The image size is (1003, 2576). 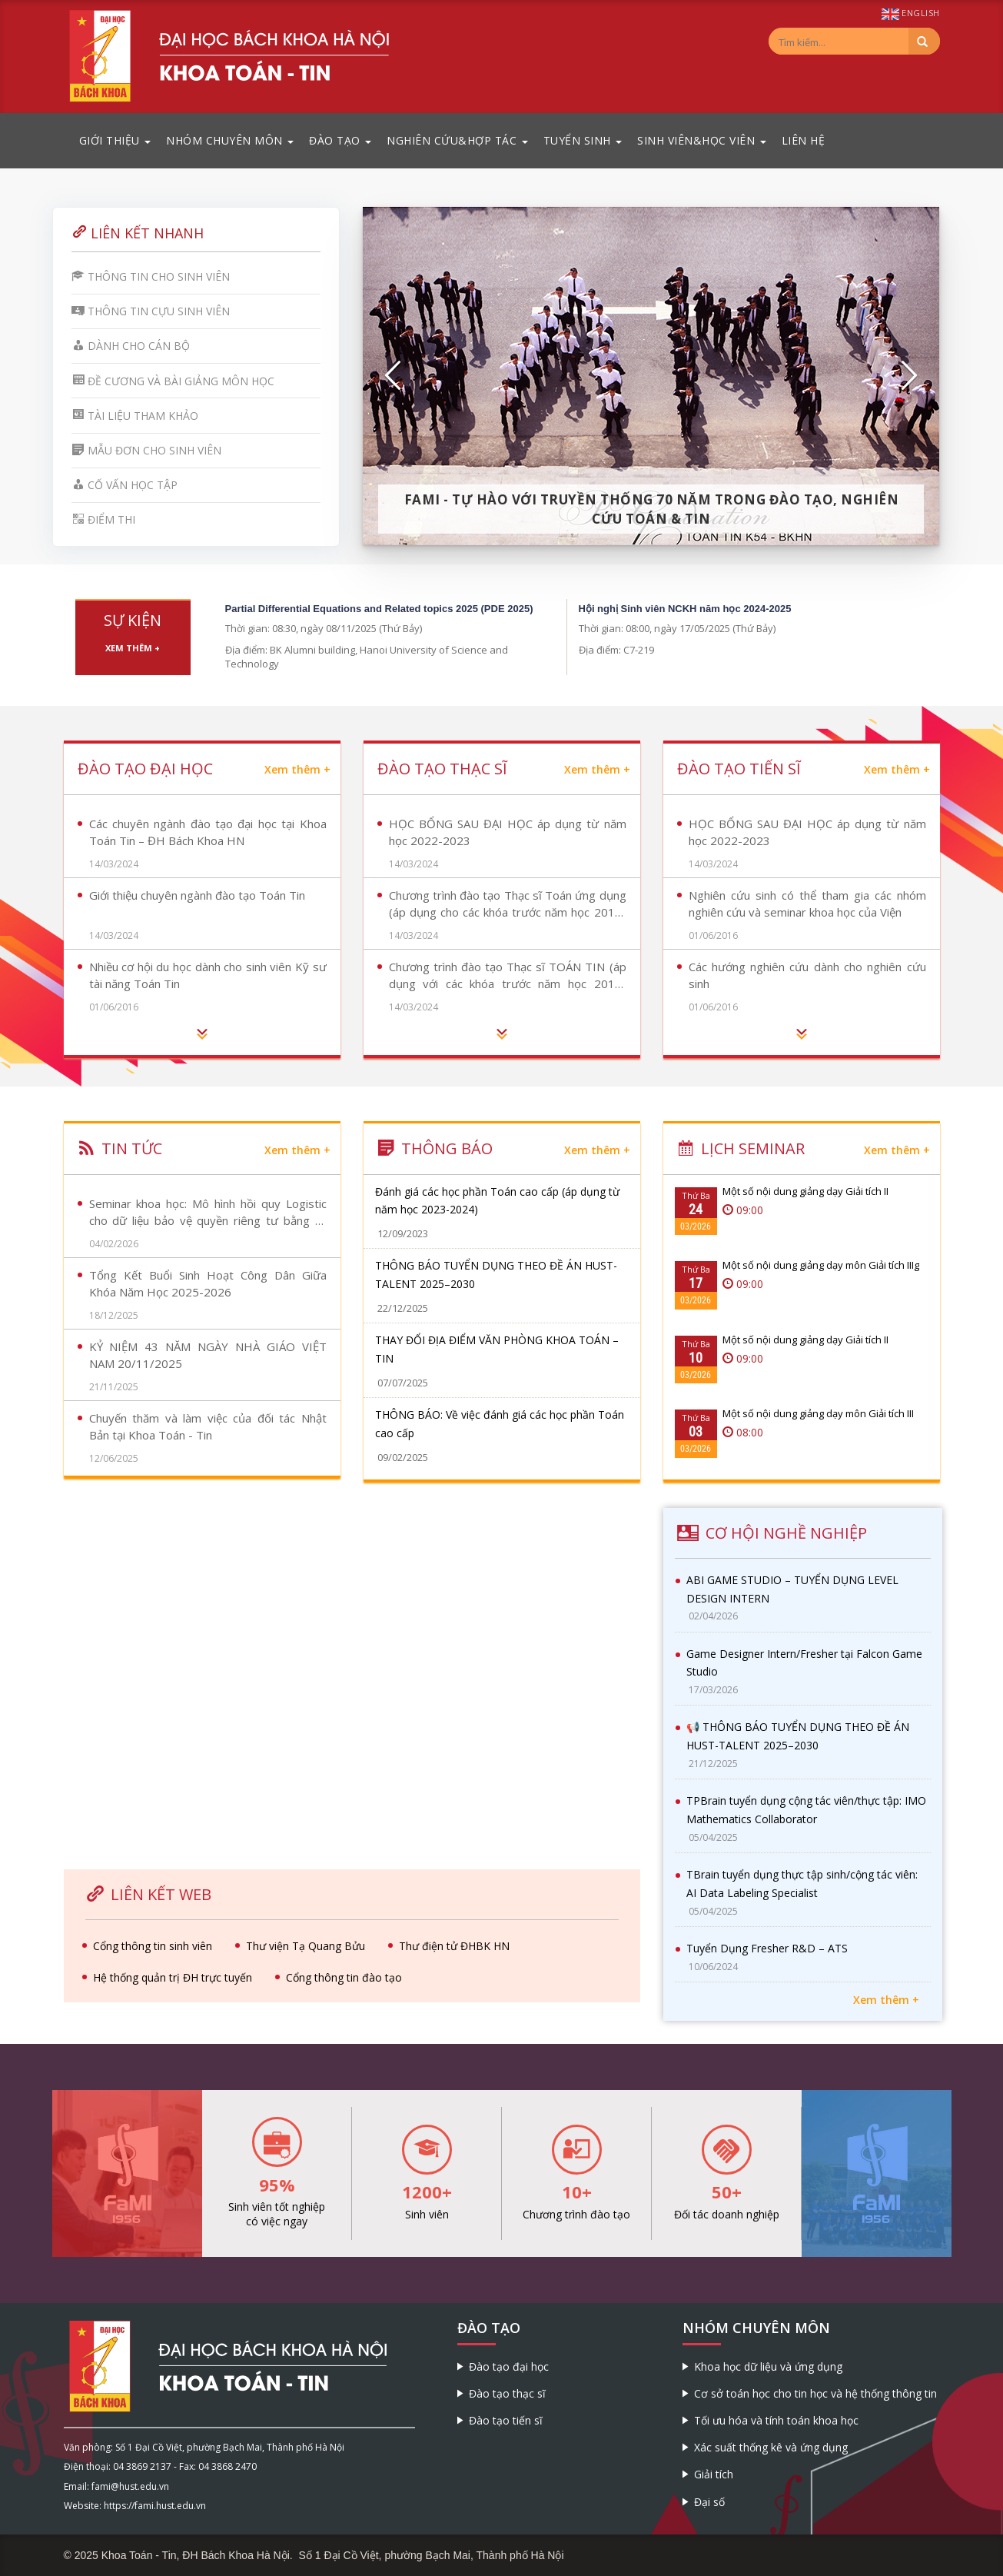 What do you see at coordinates (776, 2420) in the screenshot?
I see `Tối ưu hóa và tính toán khoa học` at bounding box center [776, 2420].